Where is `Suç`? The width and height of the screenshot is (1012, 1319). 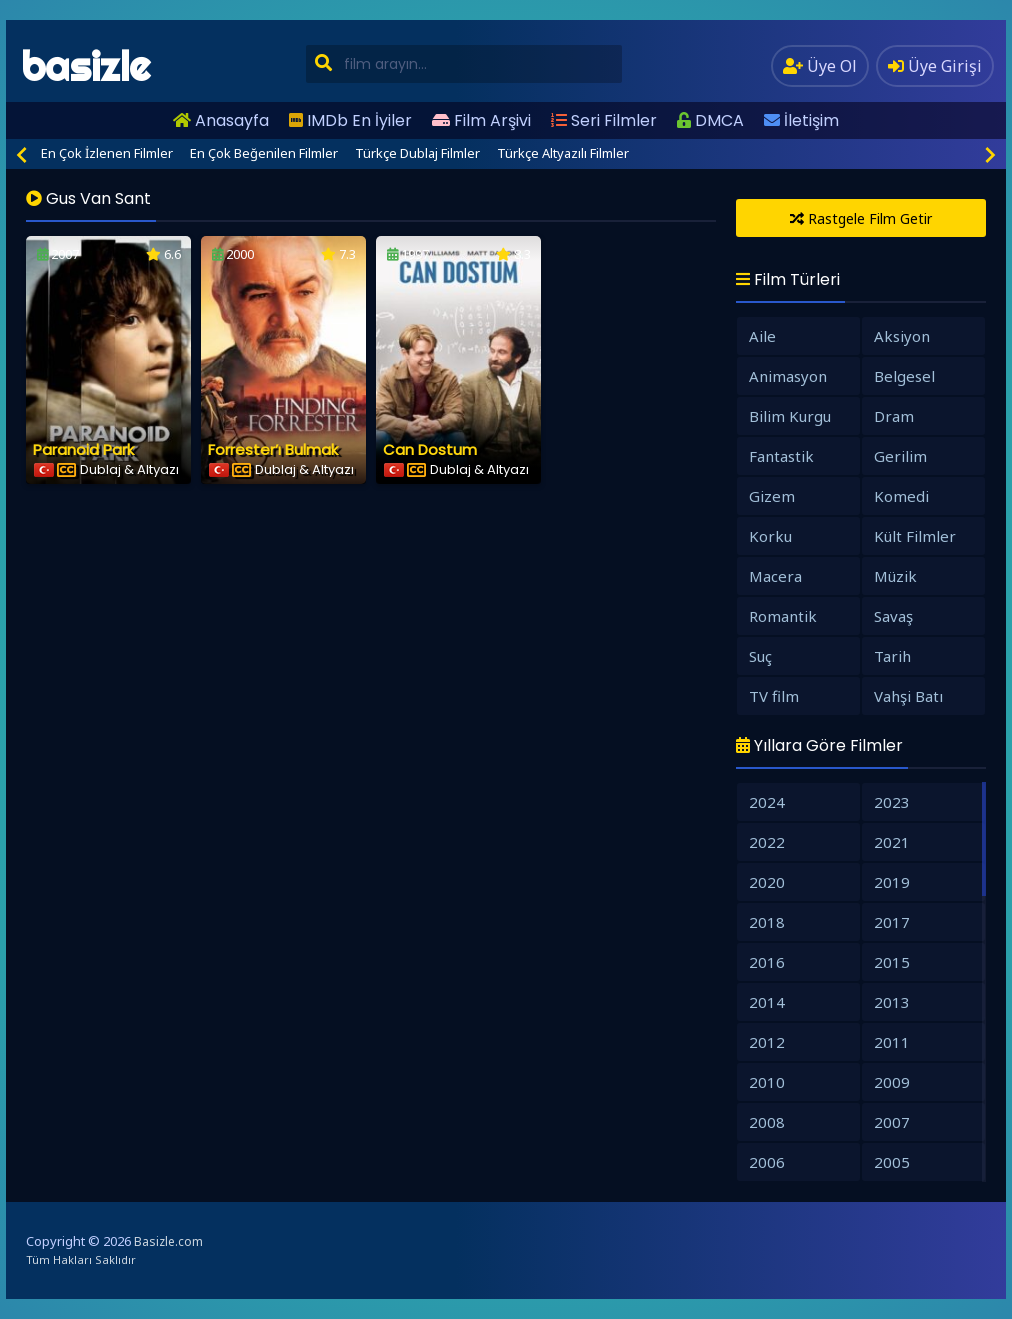 Suç is located at coordinates (760, 656).